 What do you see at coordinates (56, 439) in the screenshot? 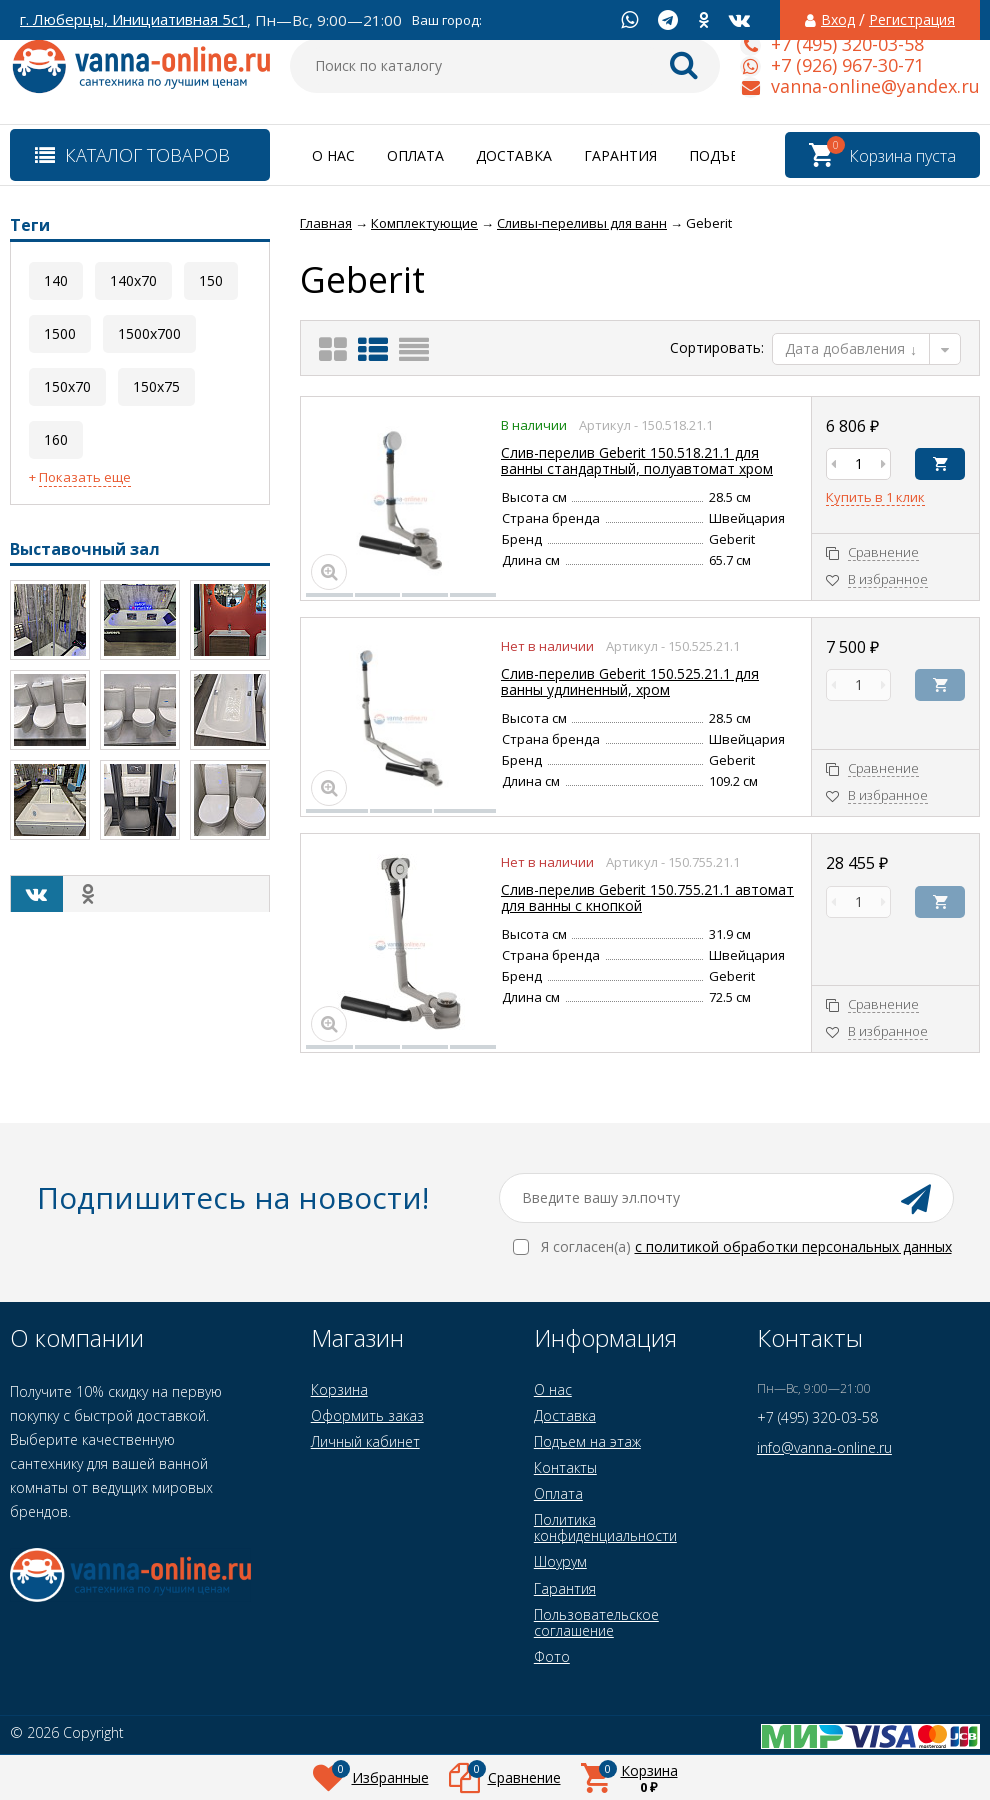
I see `160` at bounding box center [56, 439].